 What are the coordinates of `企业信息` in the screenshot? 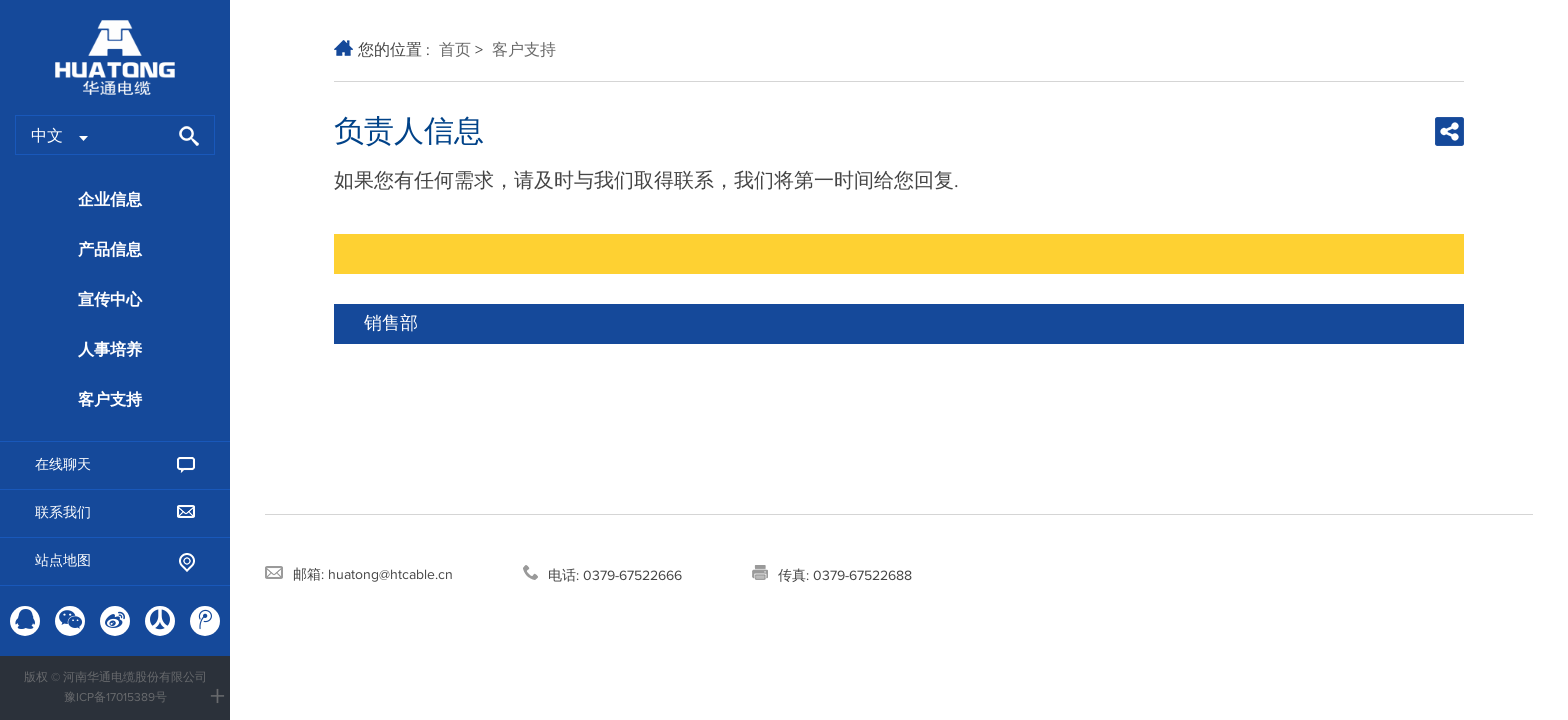 It's located at (110, 200).